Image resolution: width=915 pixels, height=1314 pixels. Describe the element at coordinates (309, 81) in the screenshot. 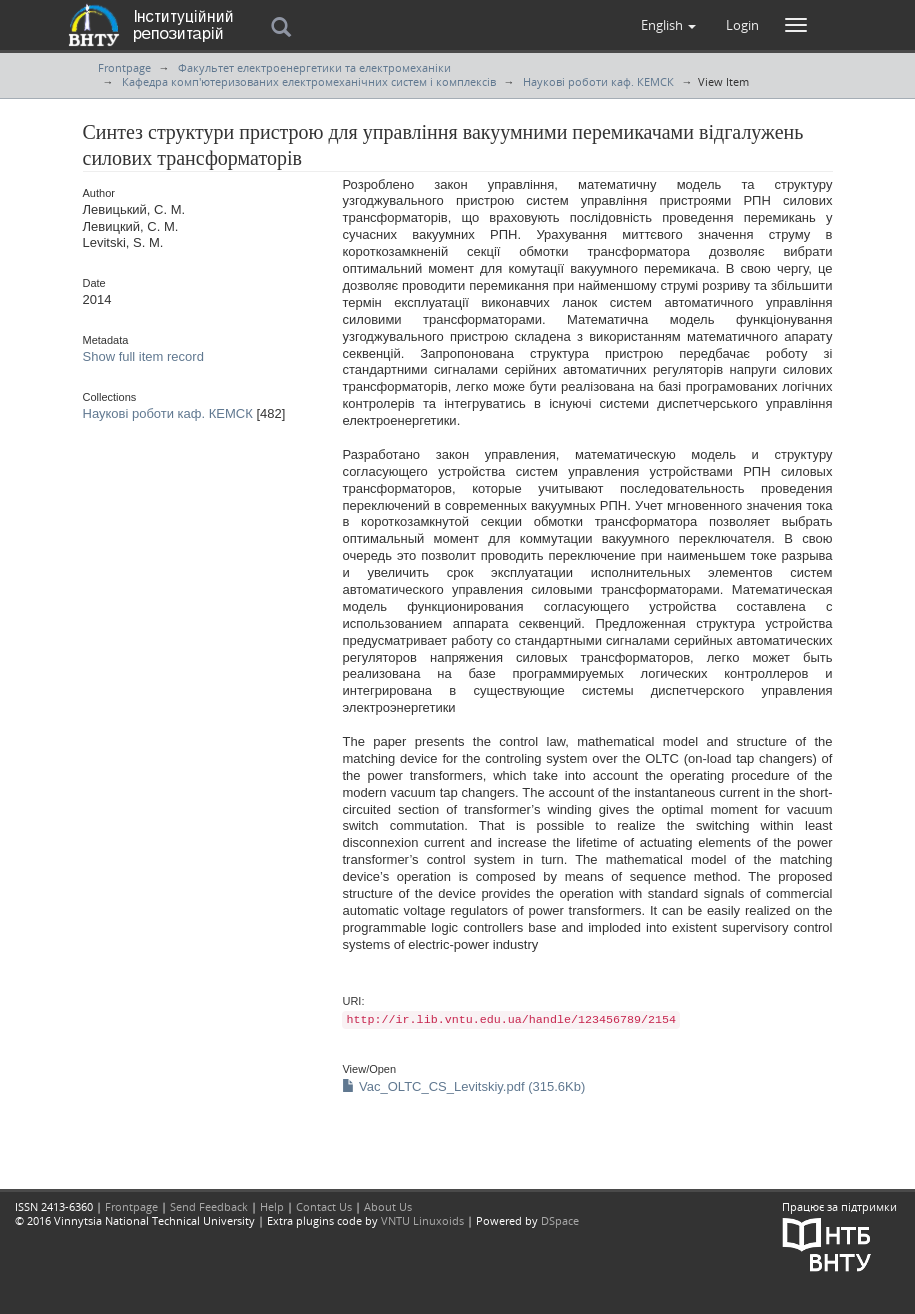

I see `Кафедра комп'ютеризованих електромеханічних систем і комплексів` at that location.